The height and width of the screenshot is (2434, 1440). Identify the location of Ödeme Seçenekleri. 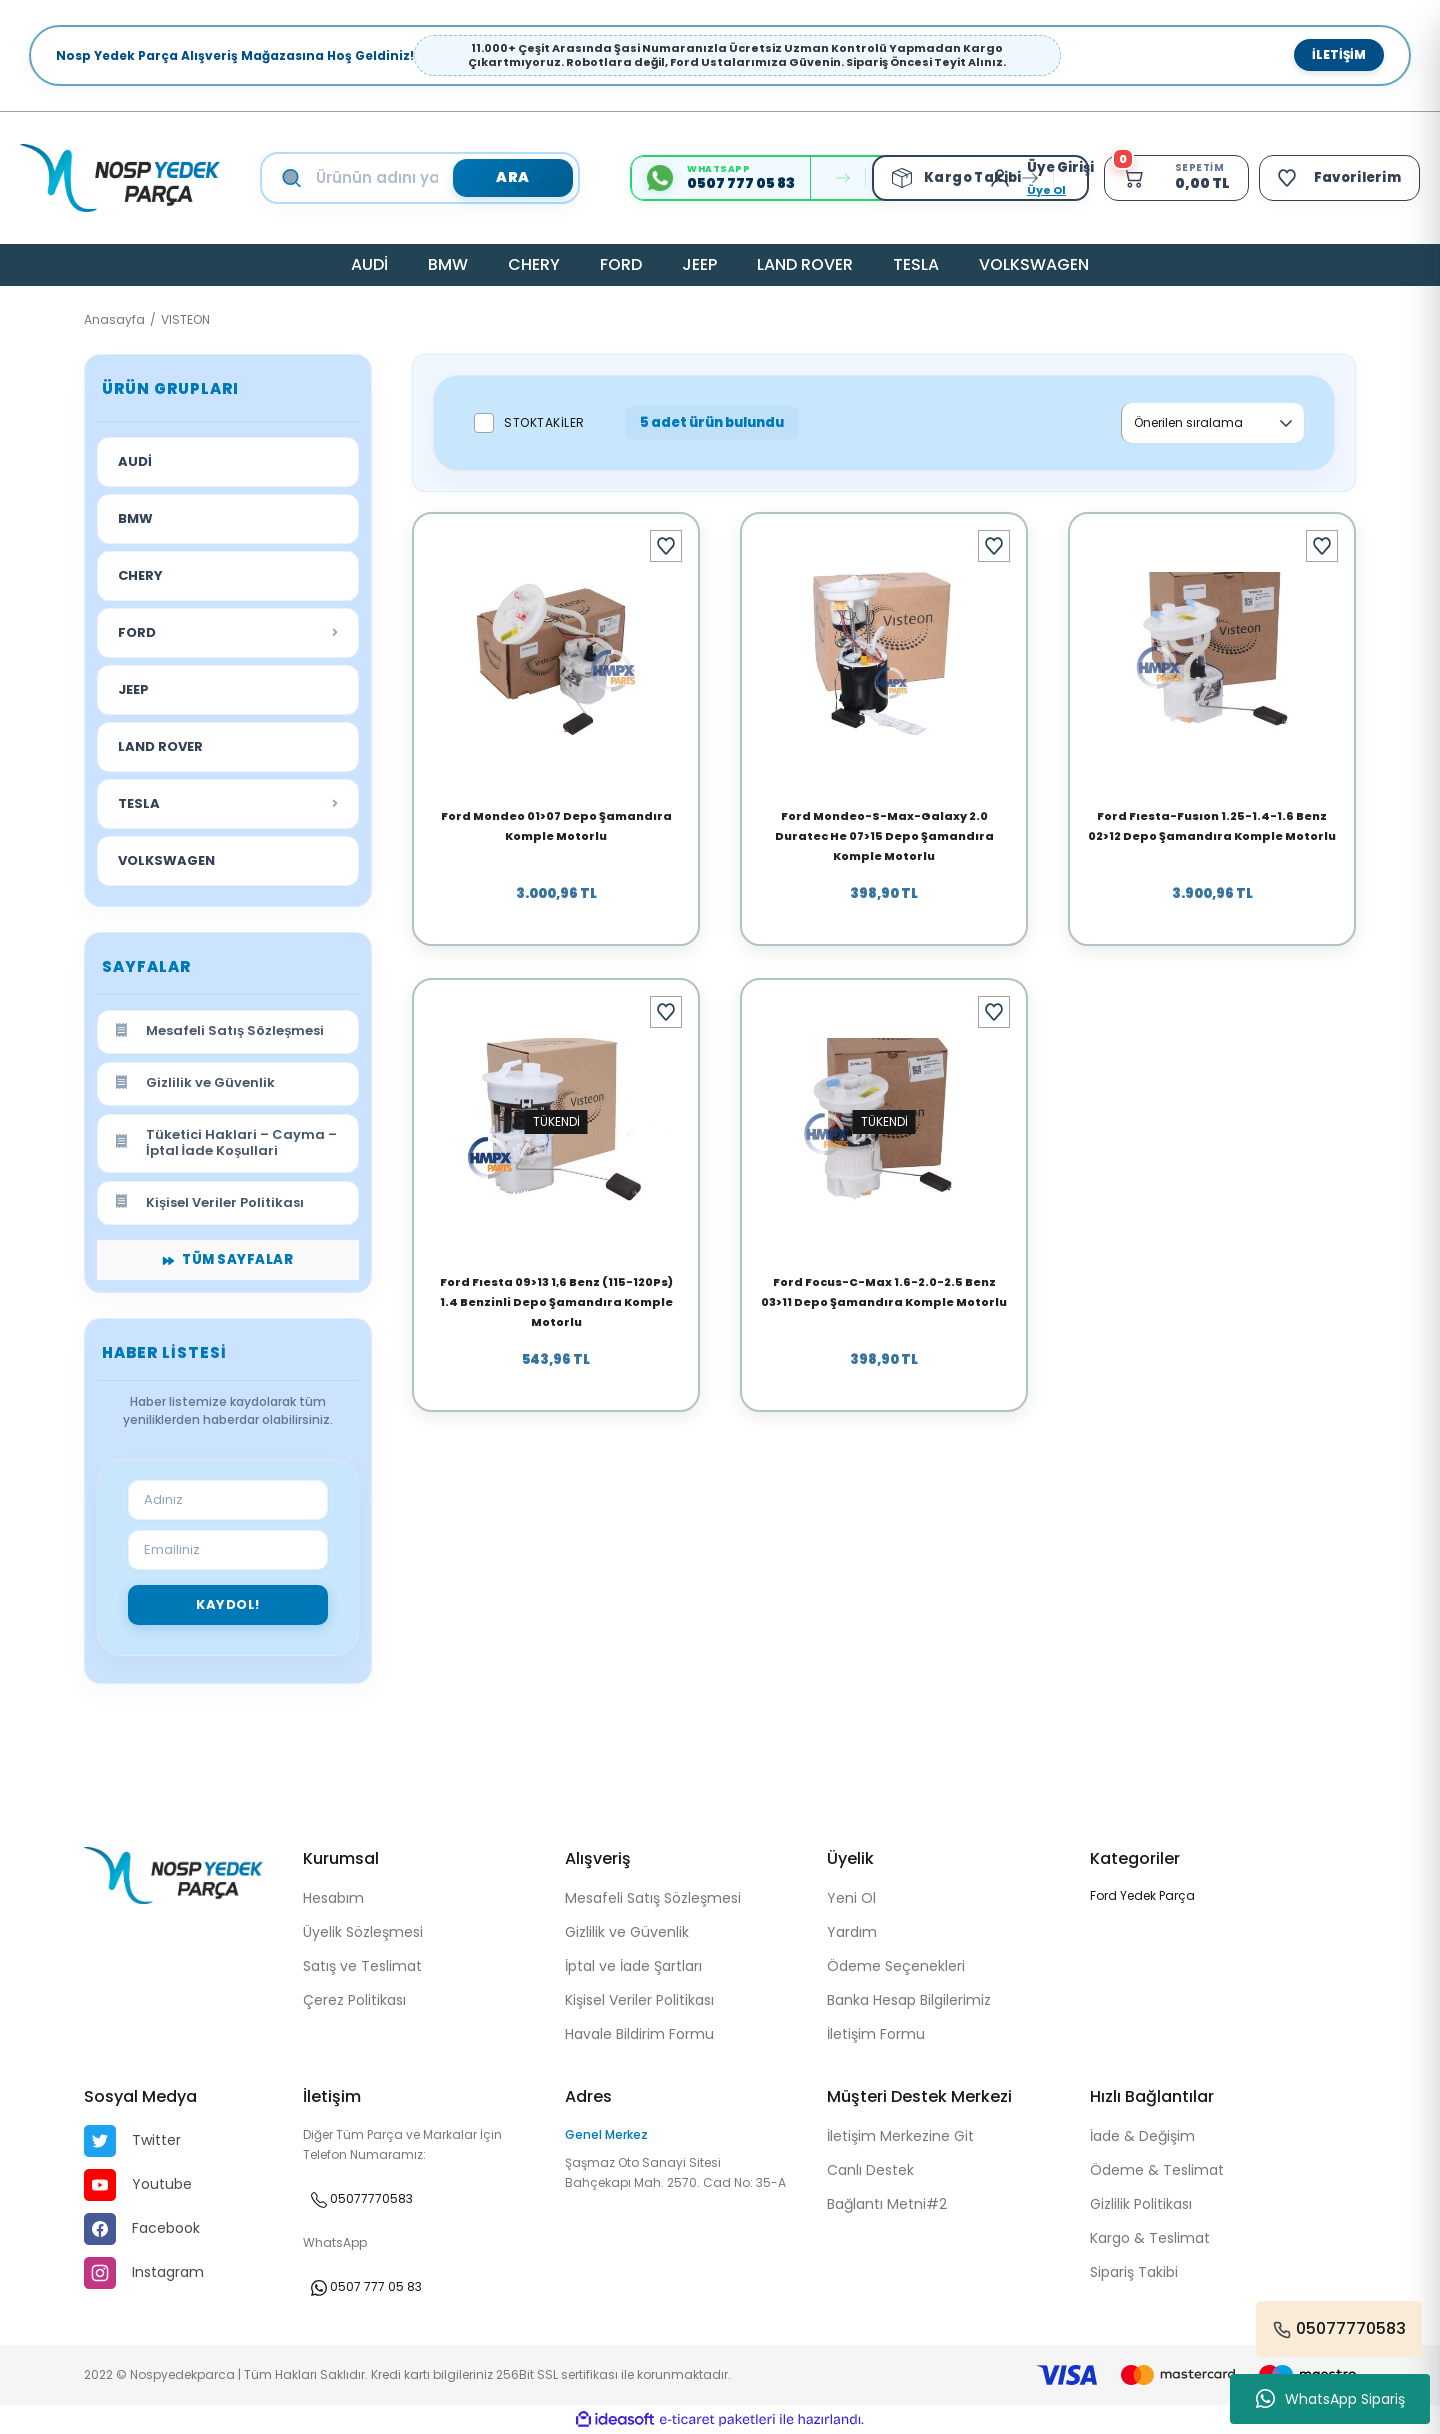
(896, 1966).